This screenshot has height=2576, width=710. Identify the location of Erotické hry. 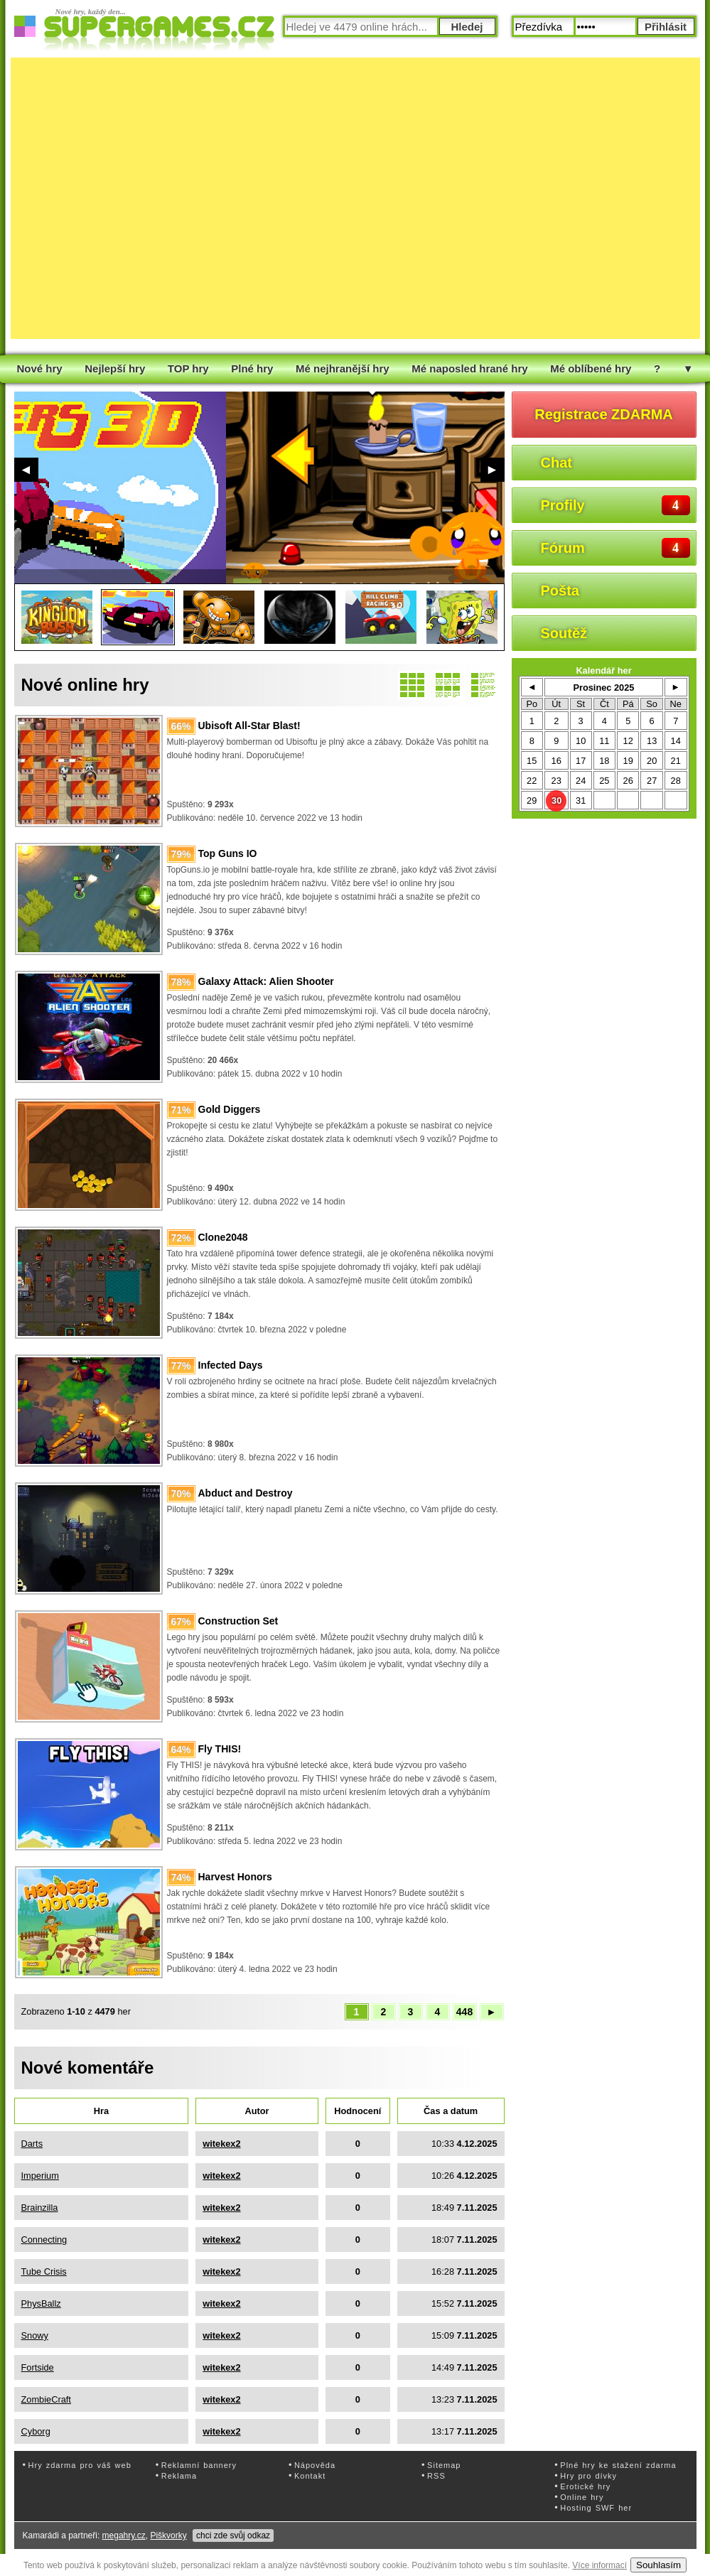
(585, 2486).